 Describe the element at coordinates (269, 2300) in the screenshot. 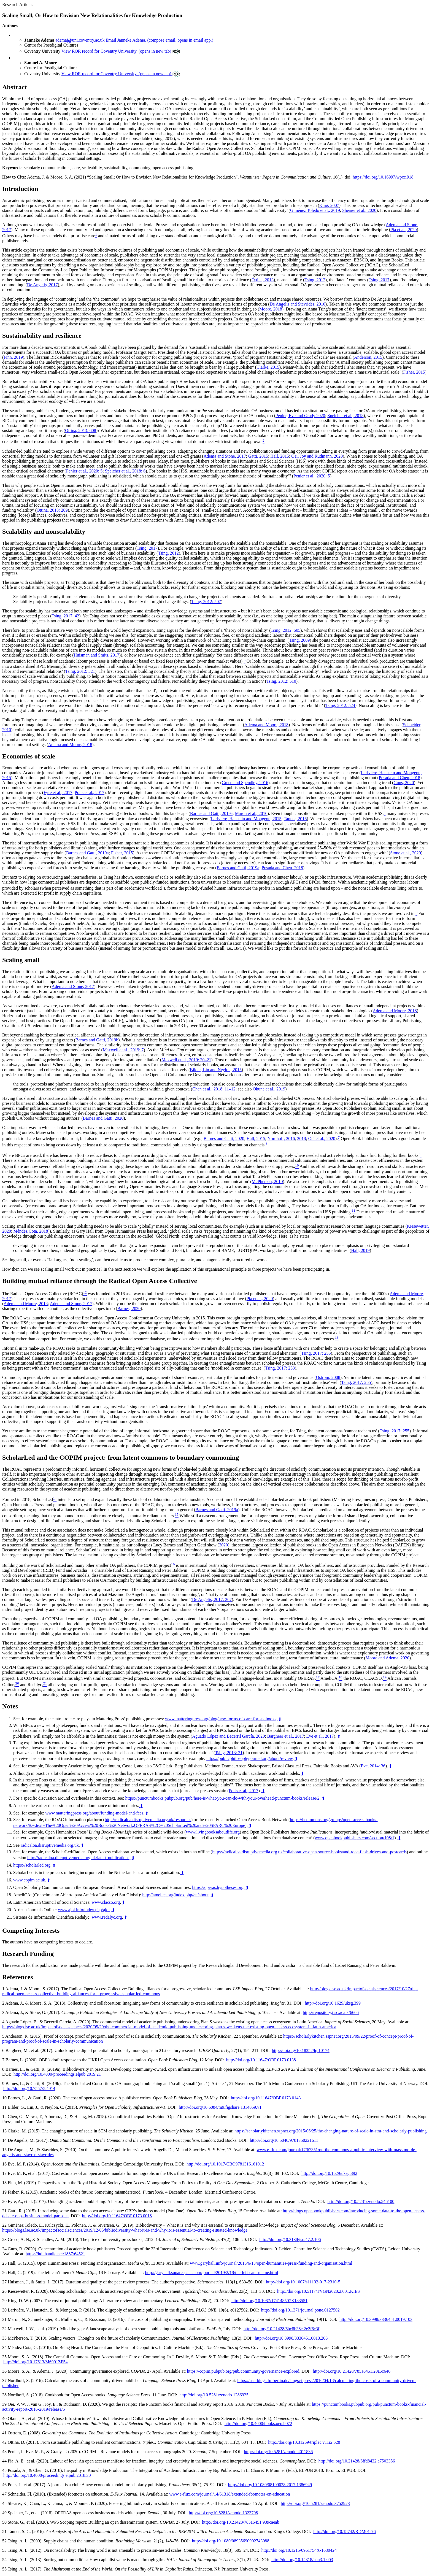

I see `http://doi.org/10.1087/174148507X183551` at that location.